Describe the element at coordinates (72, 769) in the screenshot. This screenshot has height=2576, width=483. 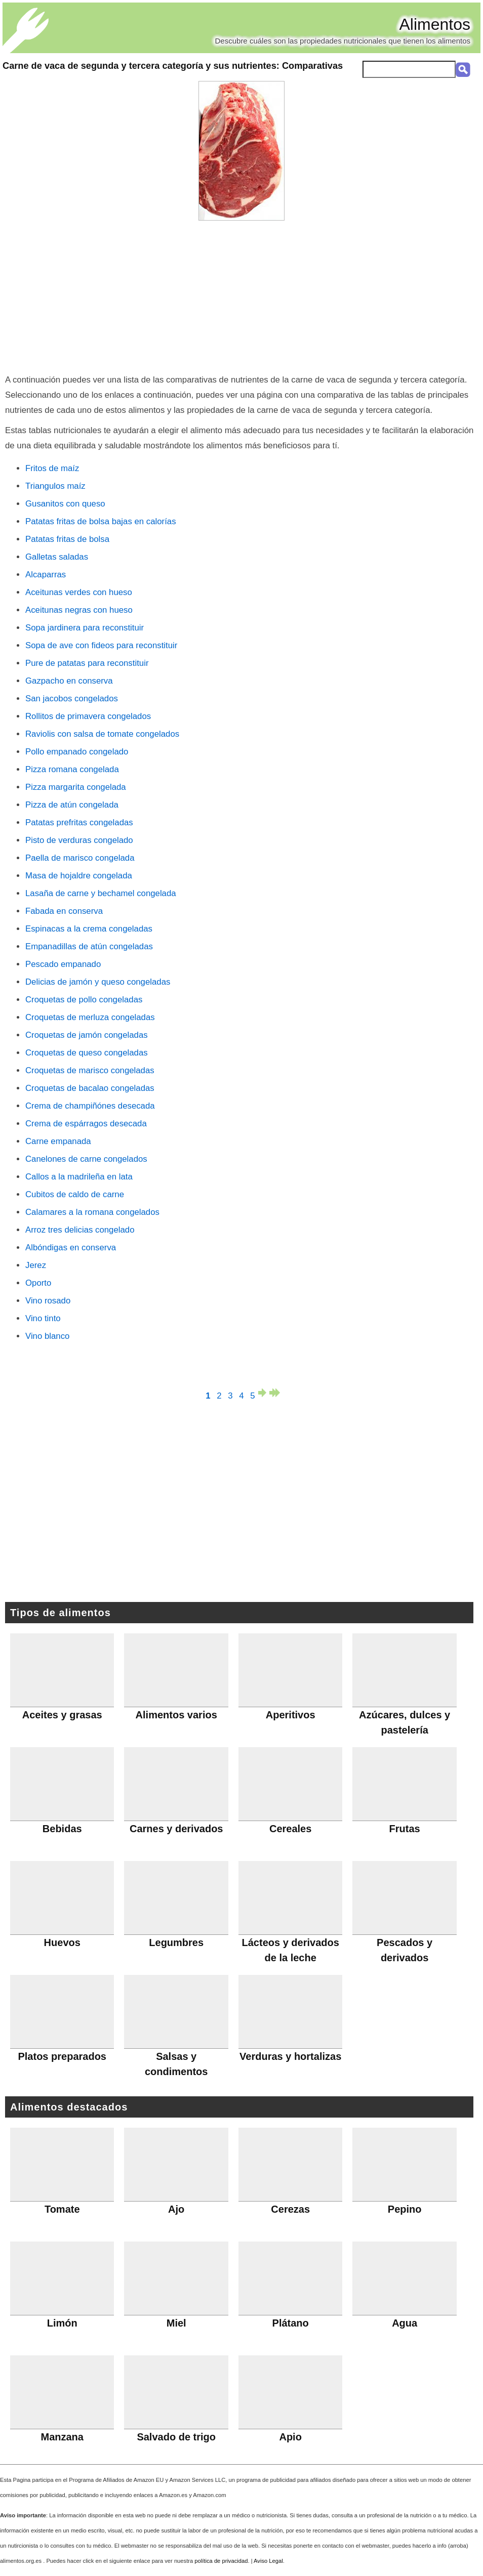
I see `Pizza romana congelada` at that location.